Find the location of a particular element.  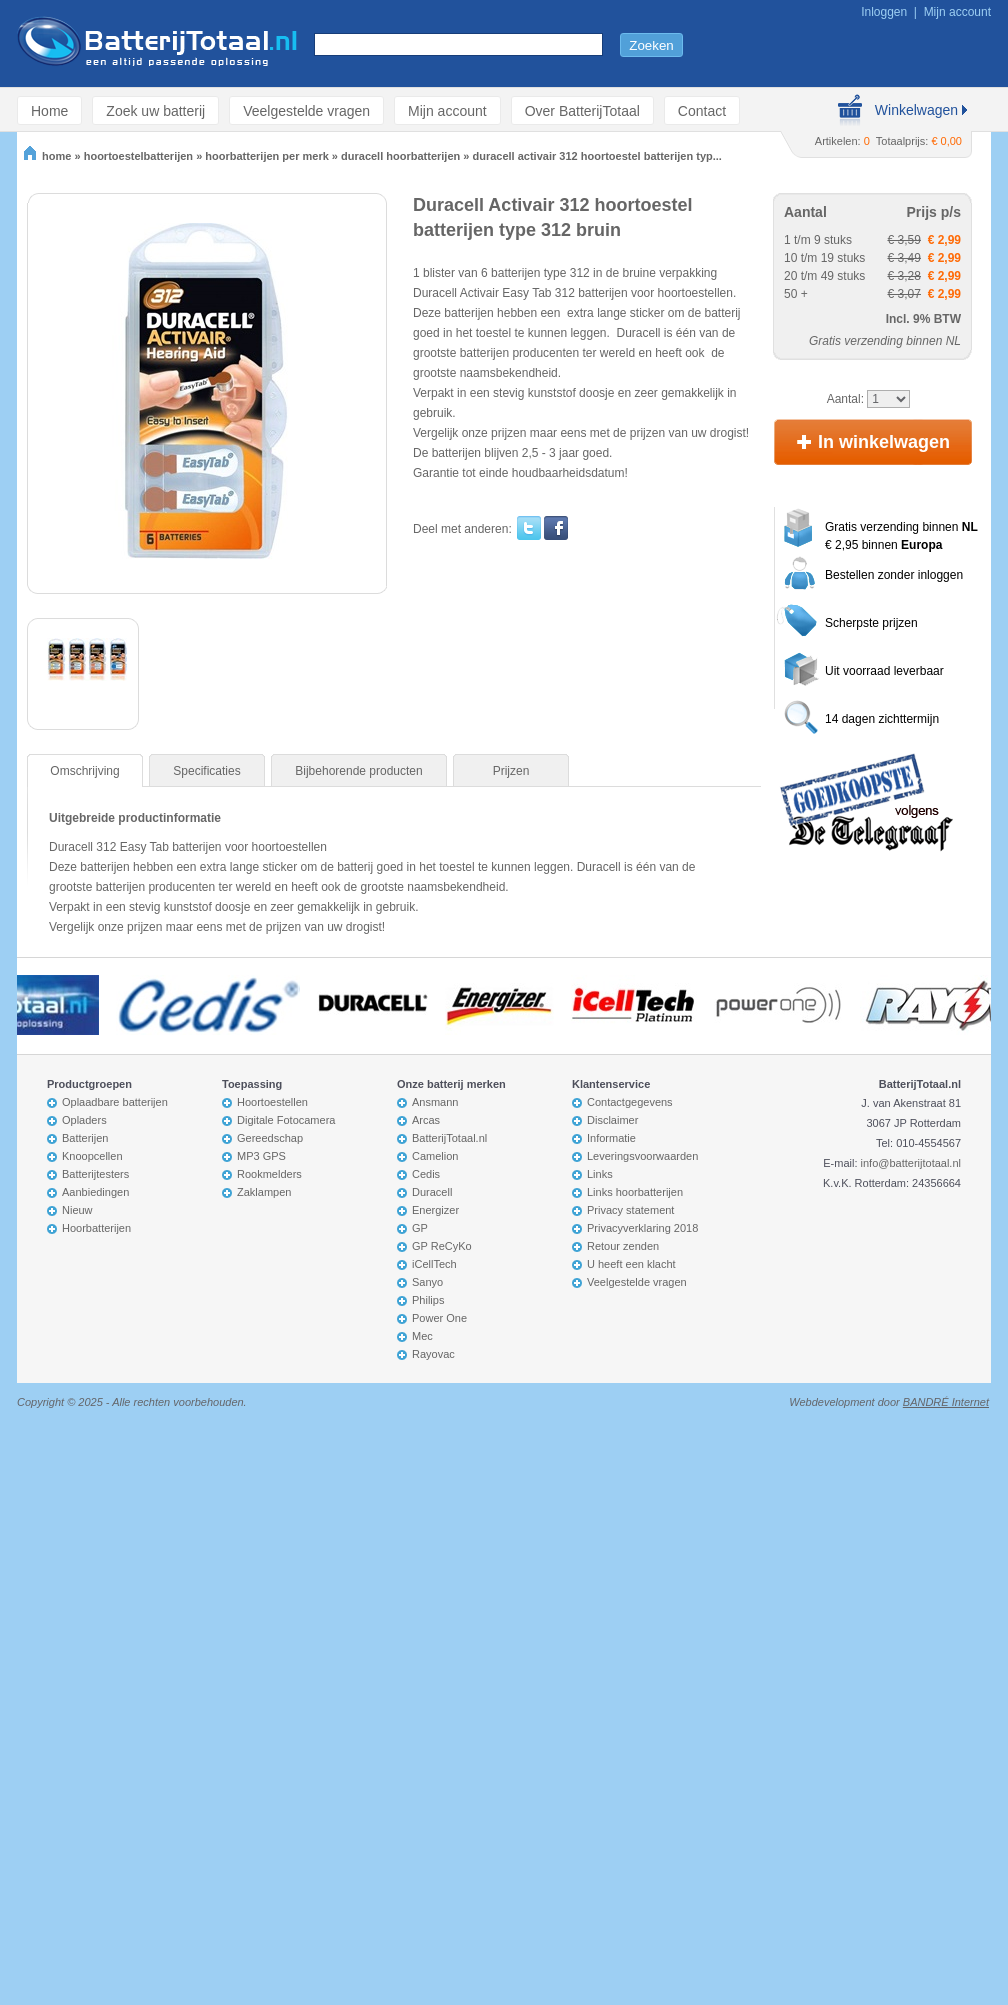

Privacy statement is located at coordinates (630, 1210).